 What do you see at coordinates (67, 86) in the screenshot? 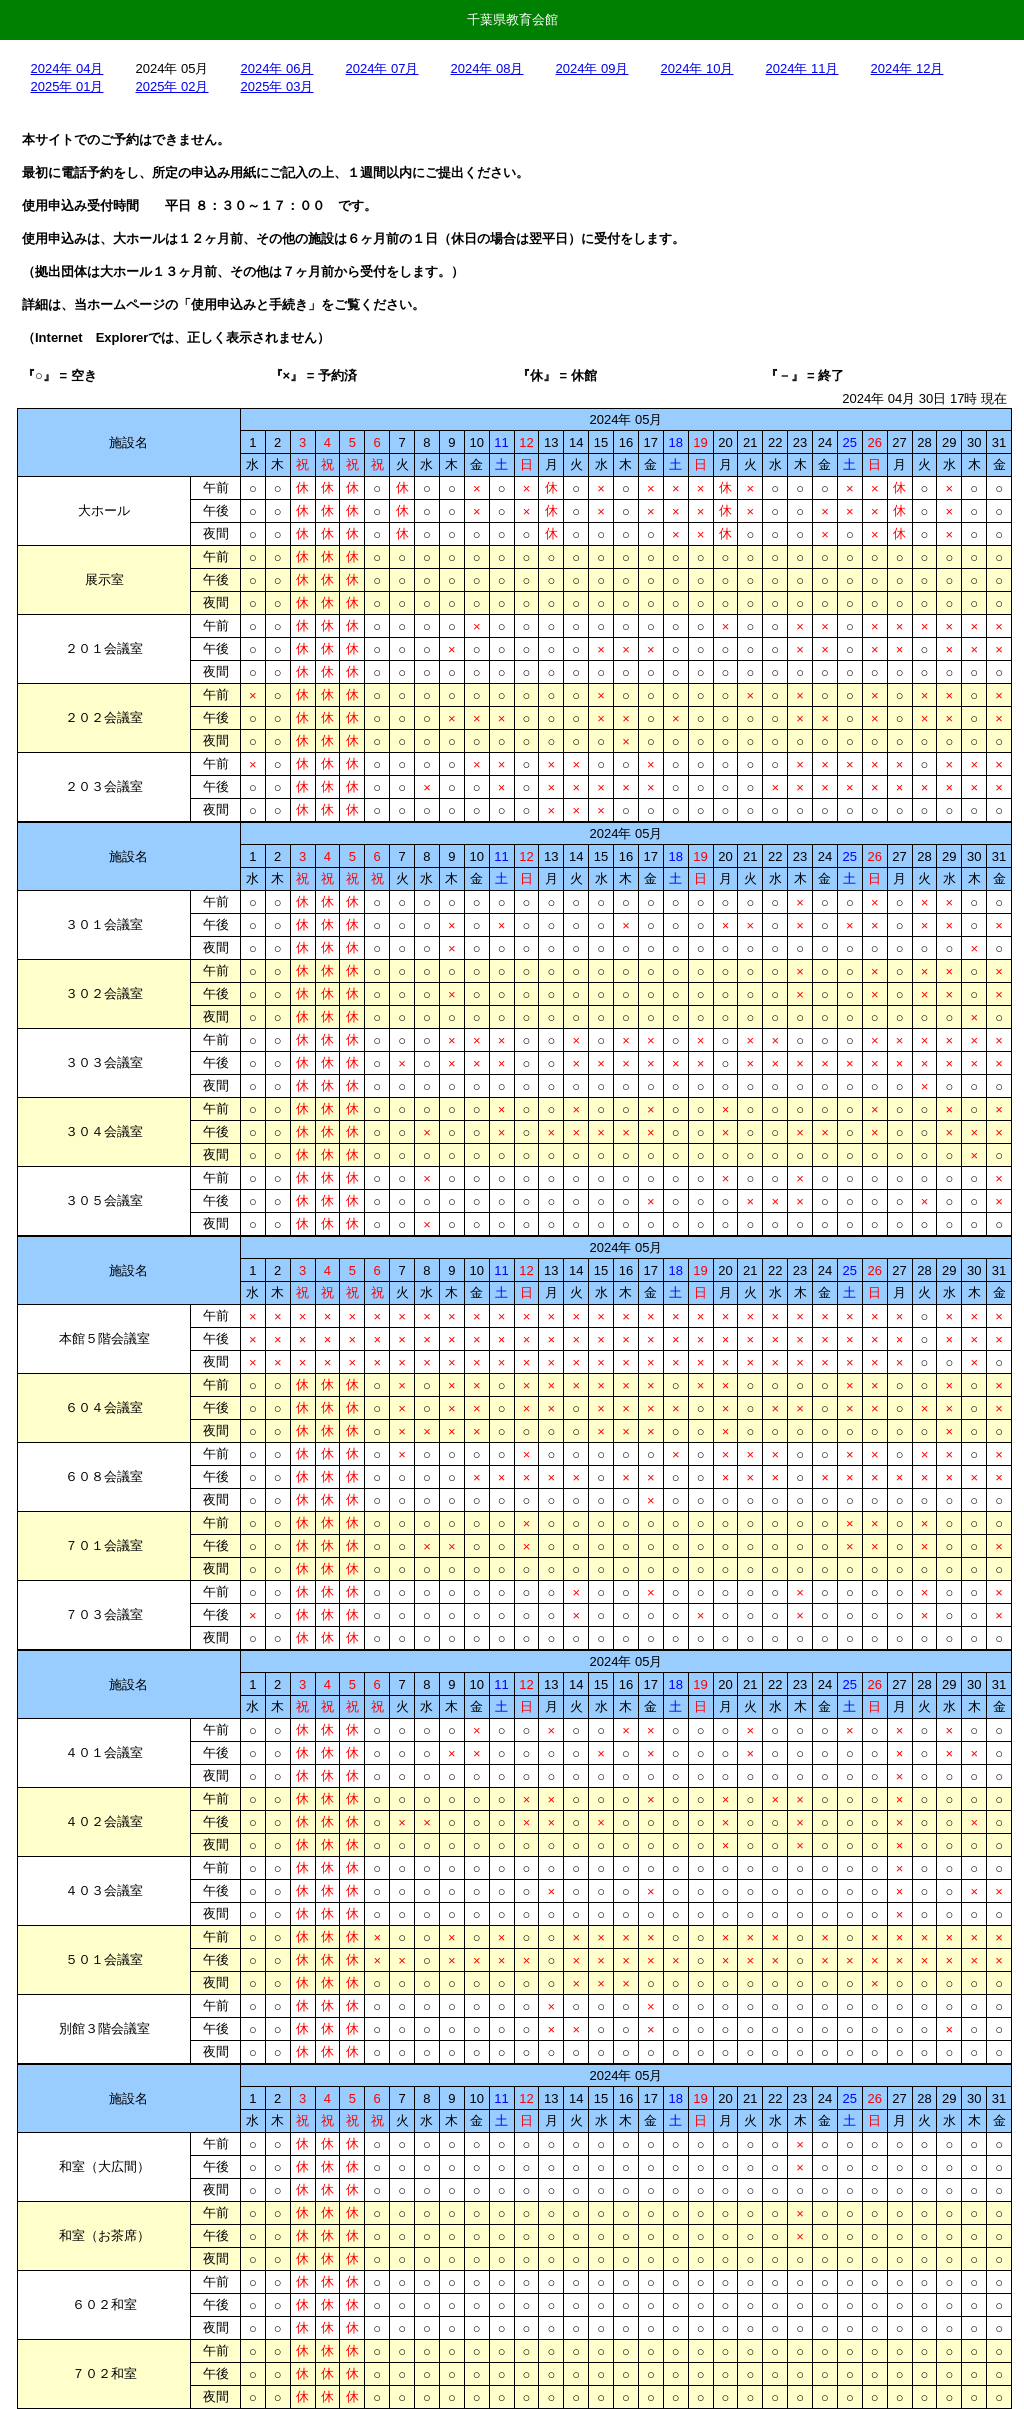
I see `2025年 01月` at bounding box center [67, 86].